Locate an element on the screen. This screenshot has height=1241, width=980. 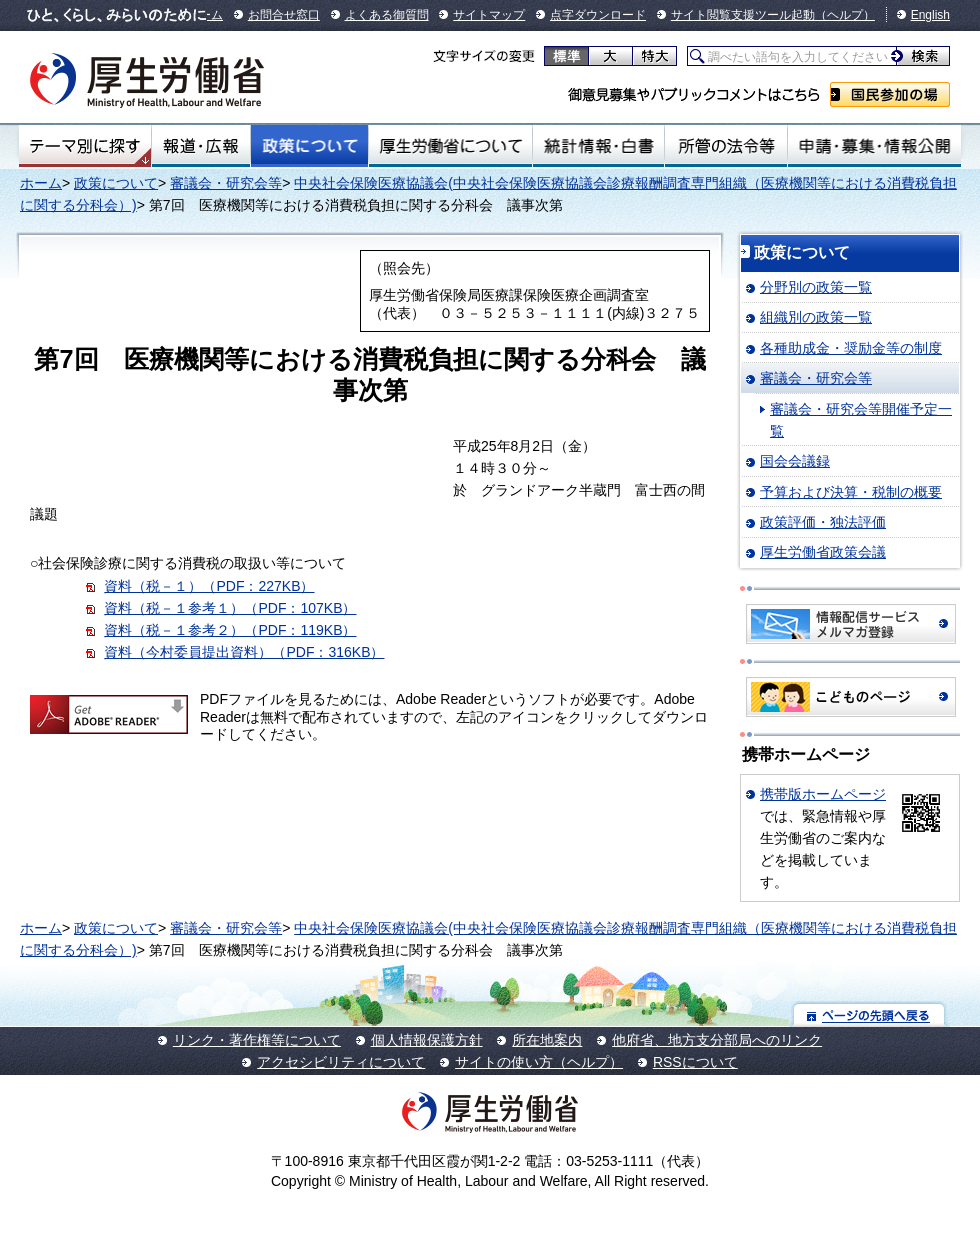
所管の法令等 is located at coordinates (725, 146).